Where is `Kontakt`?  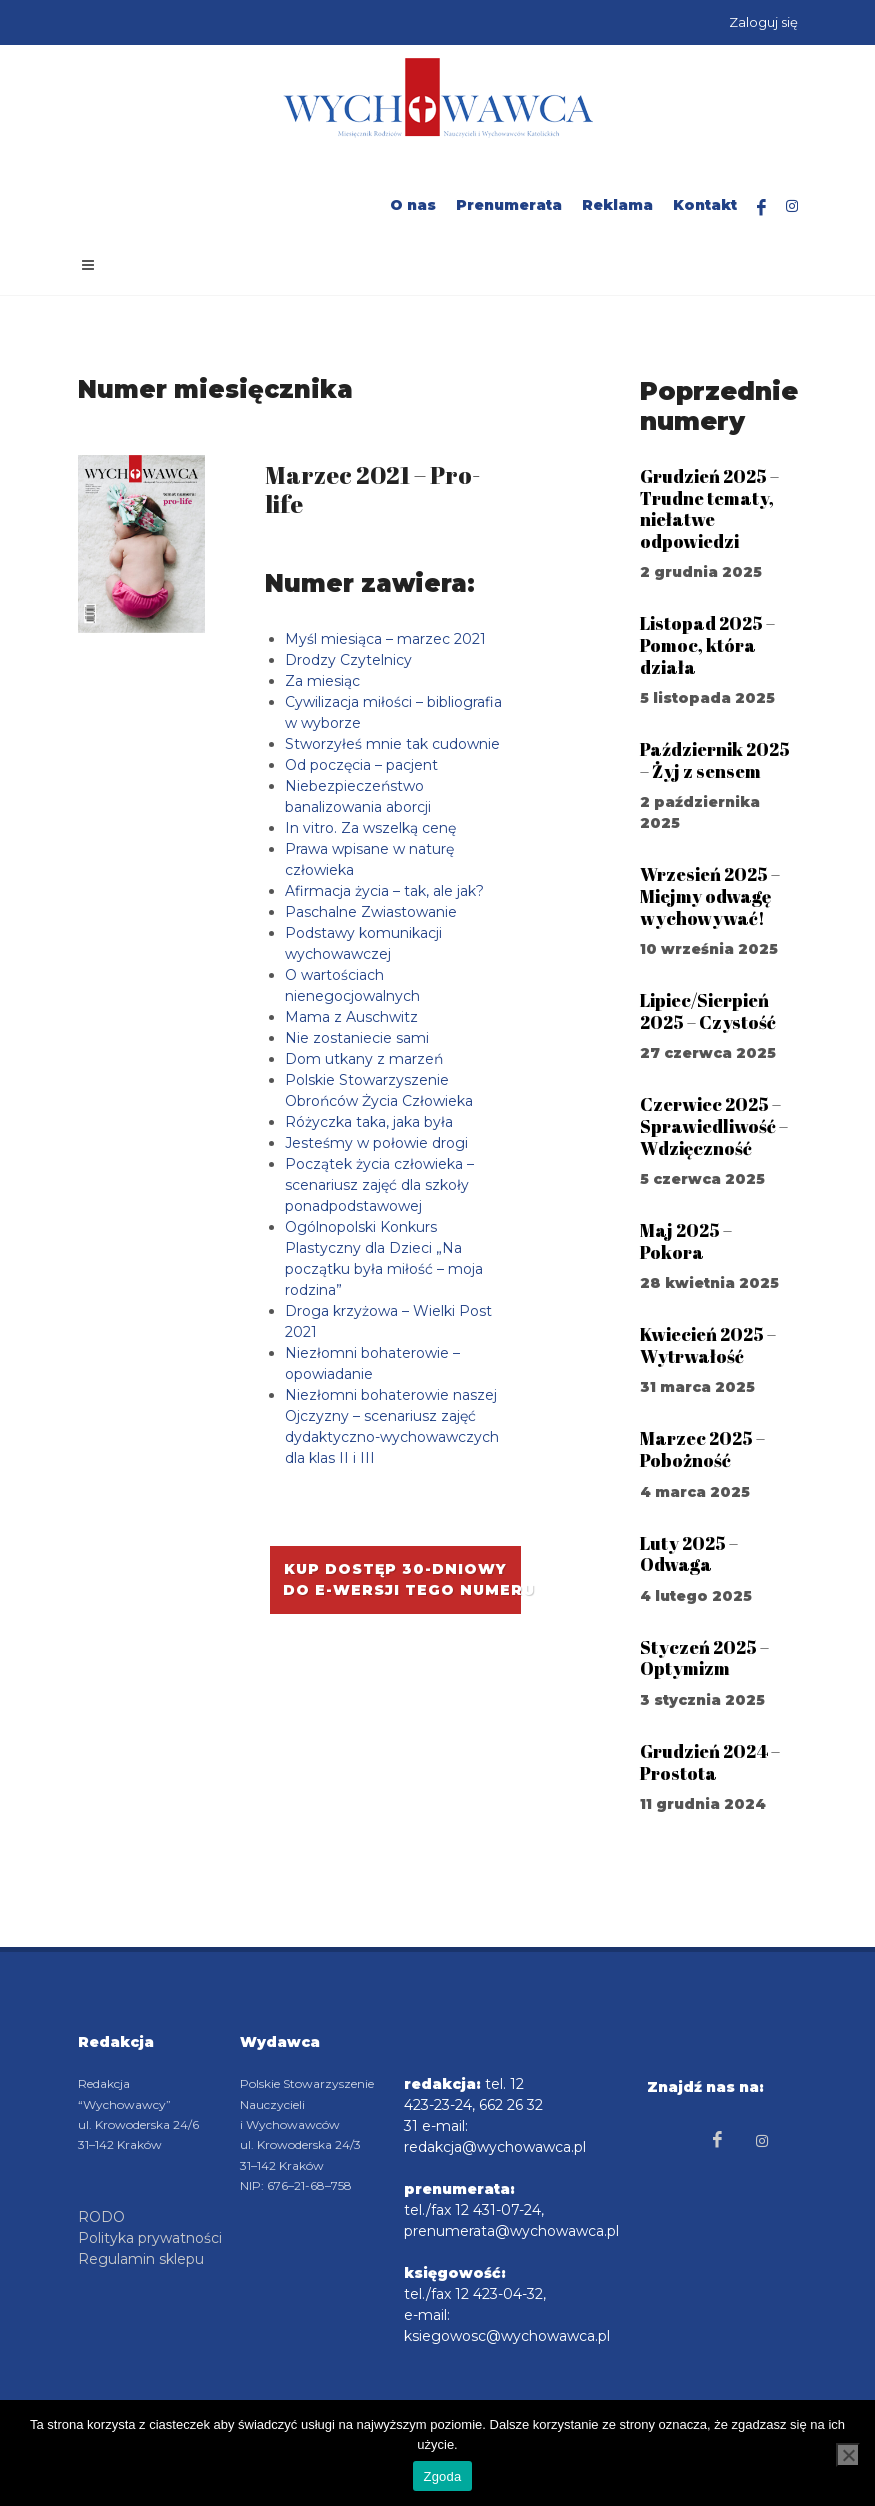 Kontakt is located at coordinates (705, 205).